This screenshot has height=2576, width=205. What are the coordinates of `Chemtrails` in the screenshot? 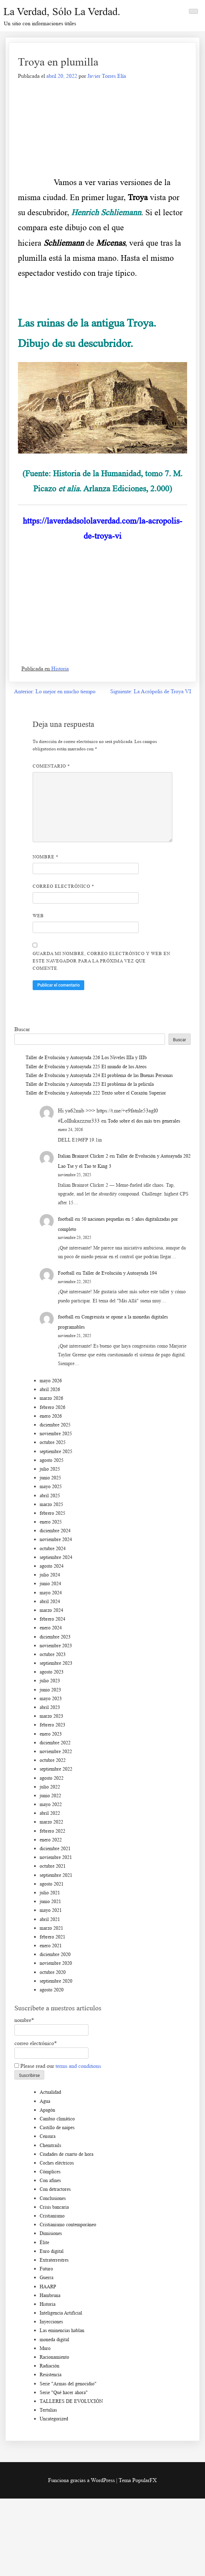 It's located at (50, 2145).